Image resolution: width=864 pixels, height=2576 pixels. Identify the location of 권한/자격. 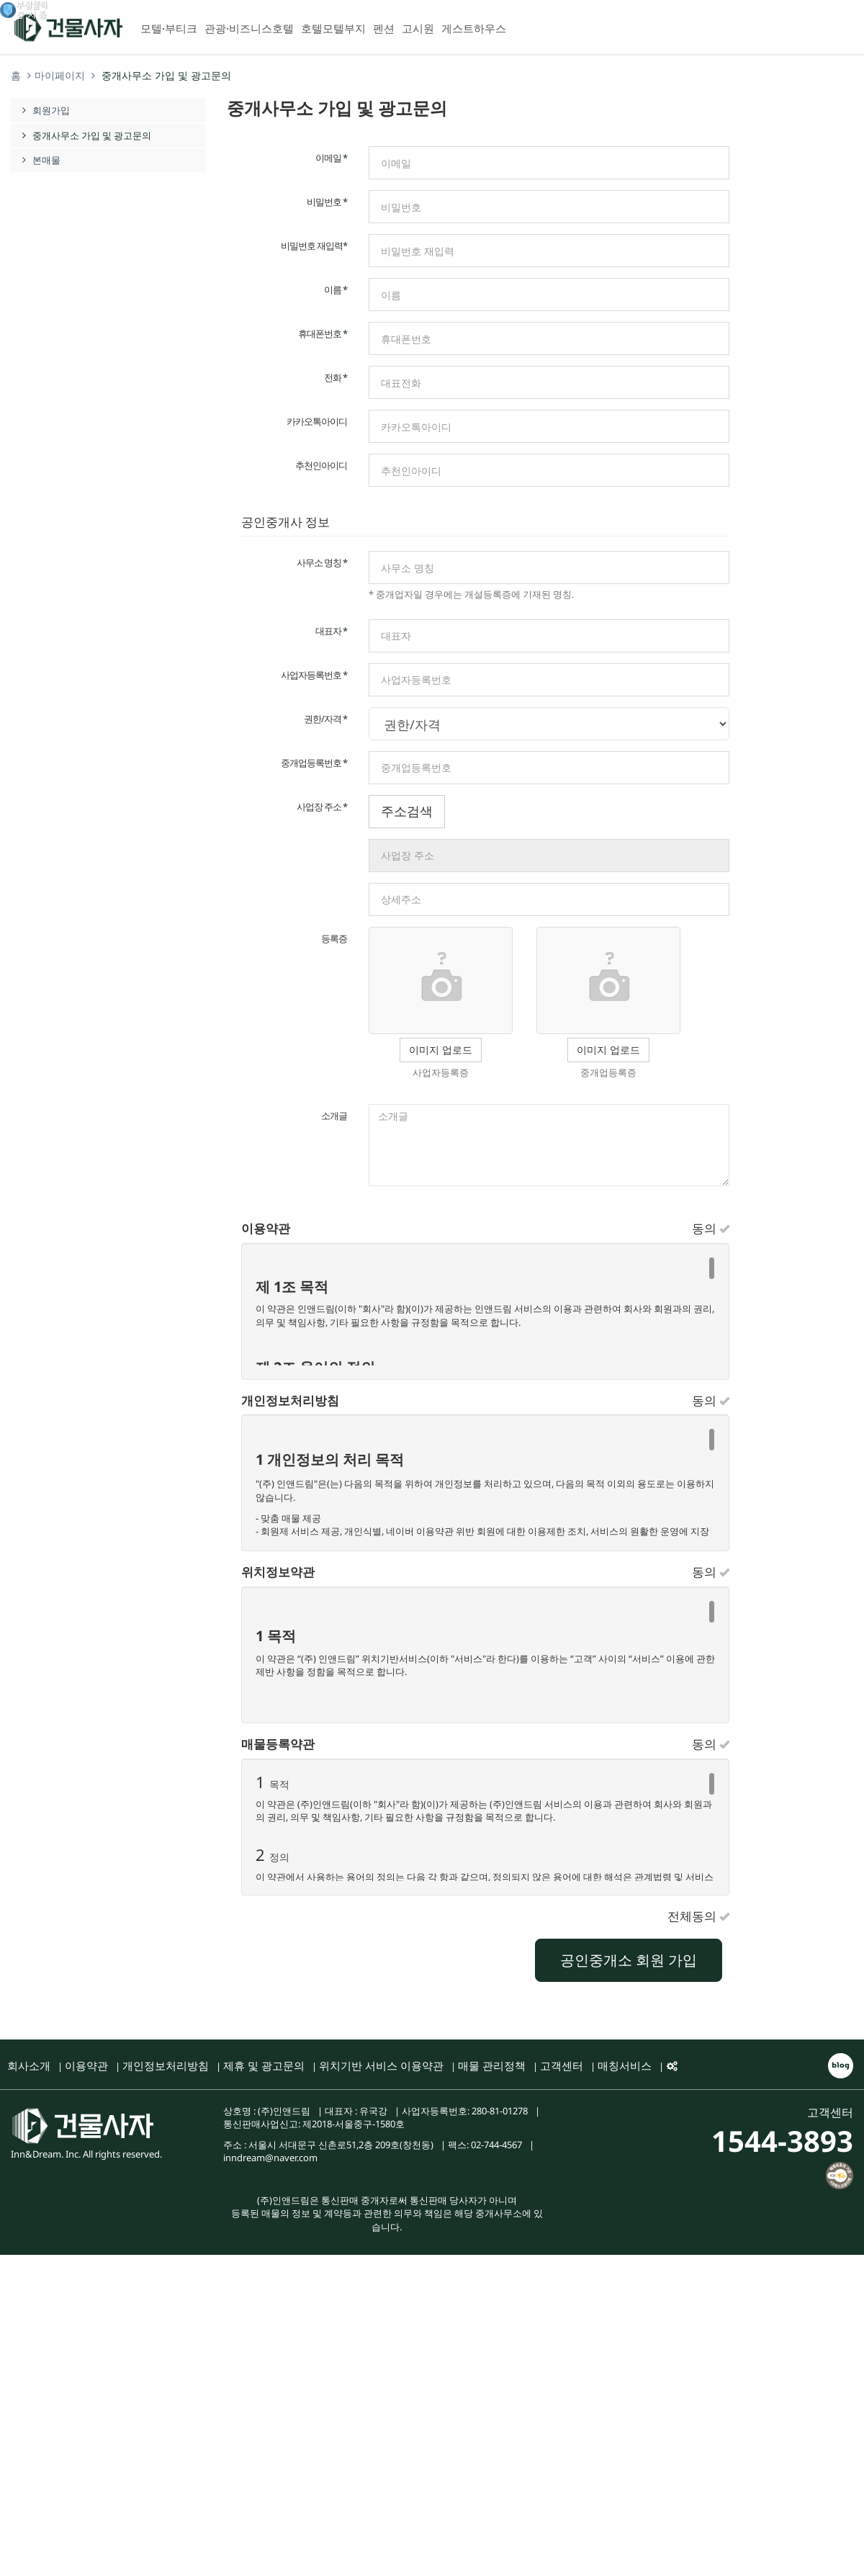
(325, 718).